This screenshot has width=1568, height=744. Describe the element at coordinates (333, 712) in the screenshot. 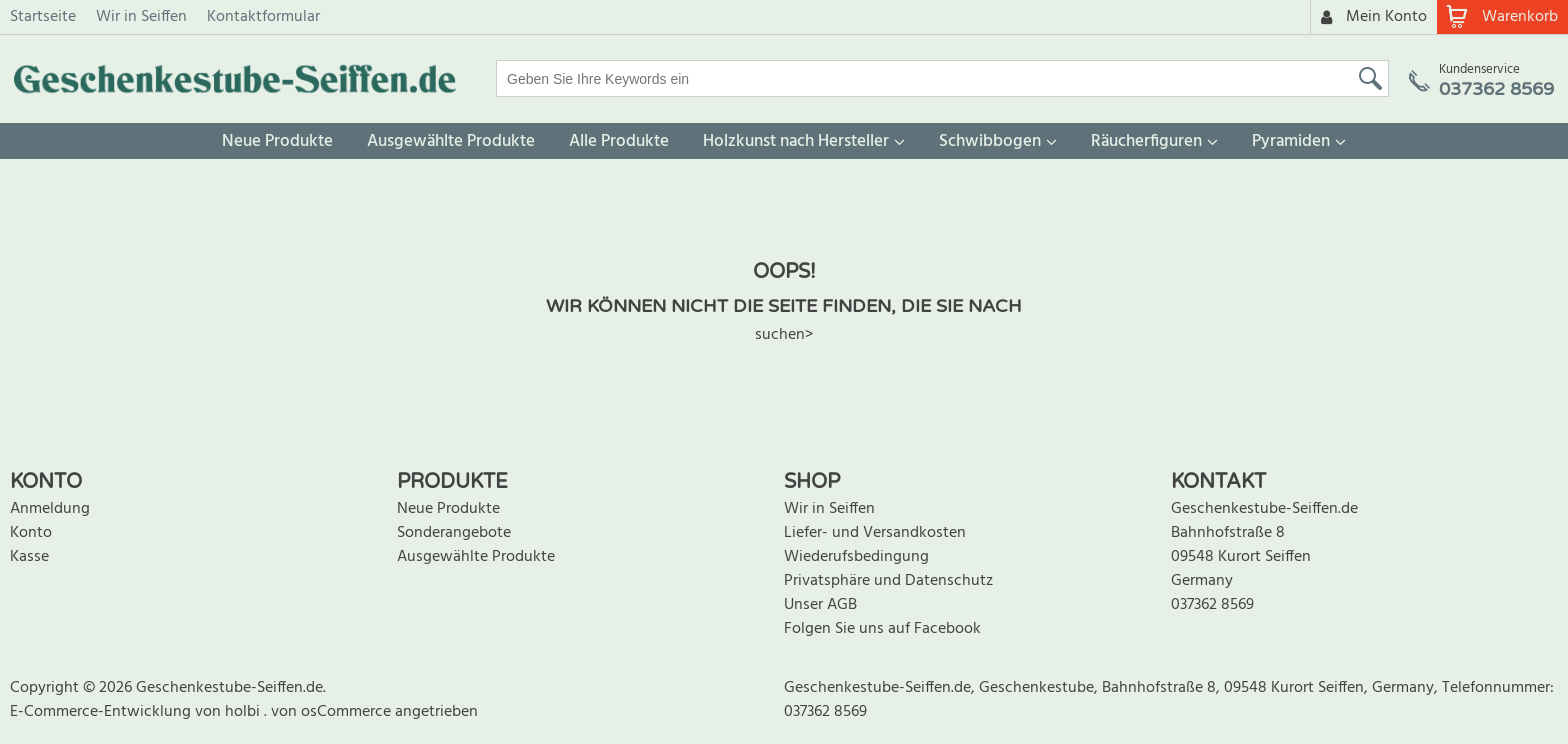

I see `von osCommerce` at that location.